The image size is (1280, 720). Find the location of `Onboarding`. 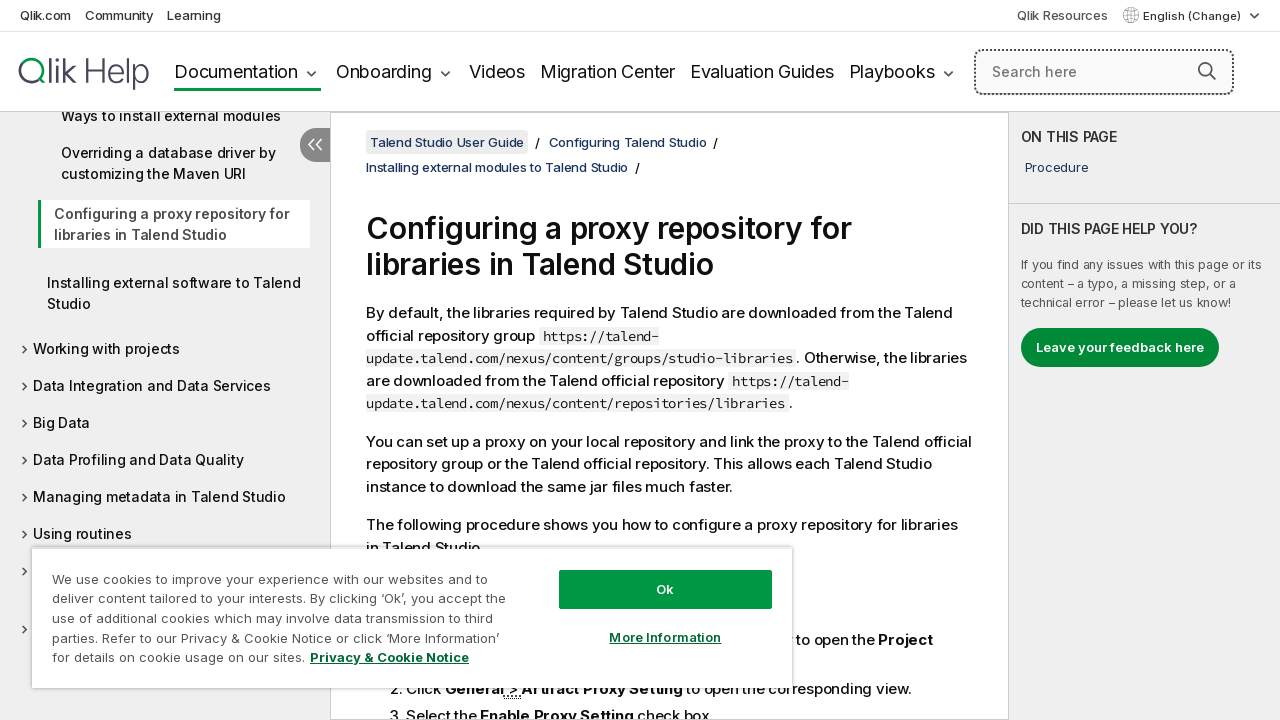

Onboarding is located at coordinates (384, 71).